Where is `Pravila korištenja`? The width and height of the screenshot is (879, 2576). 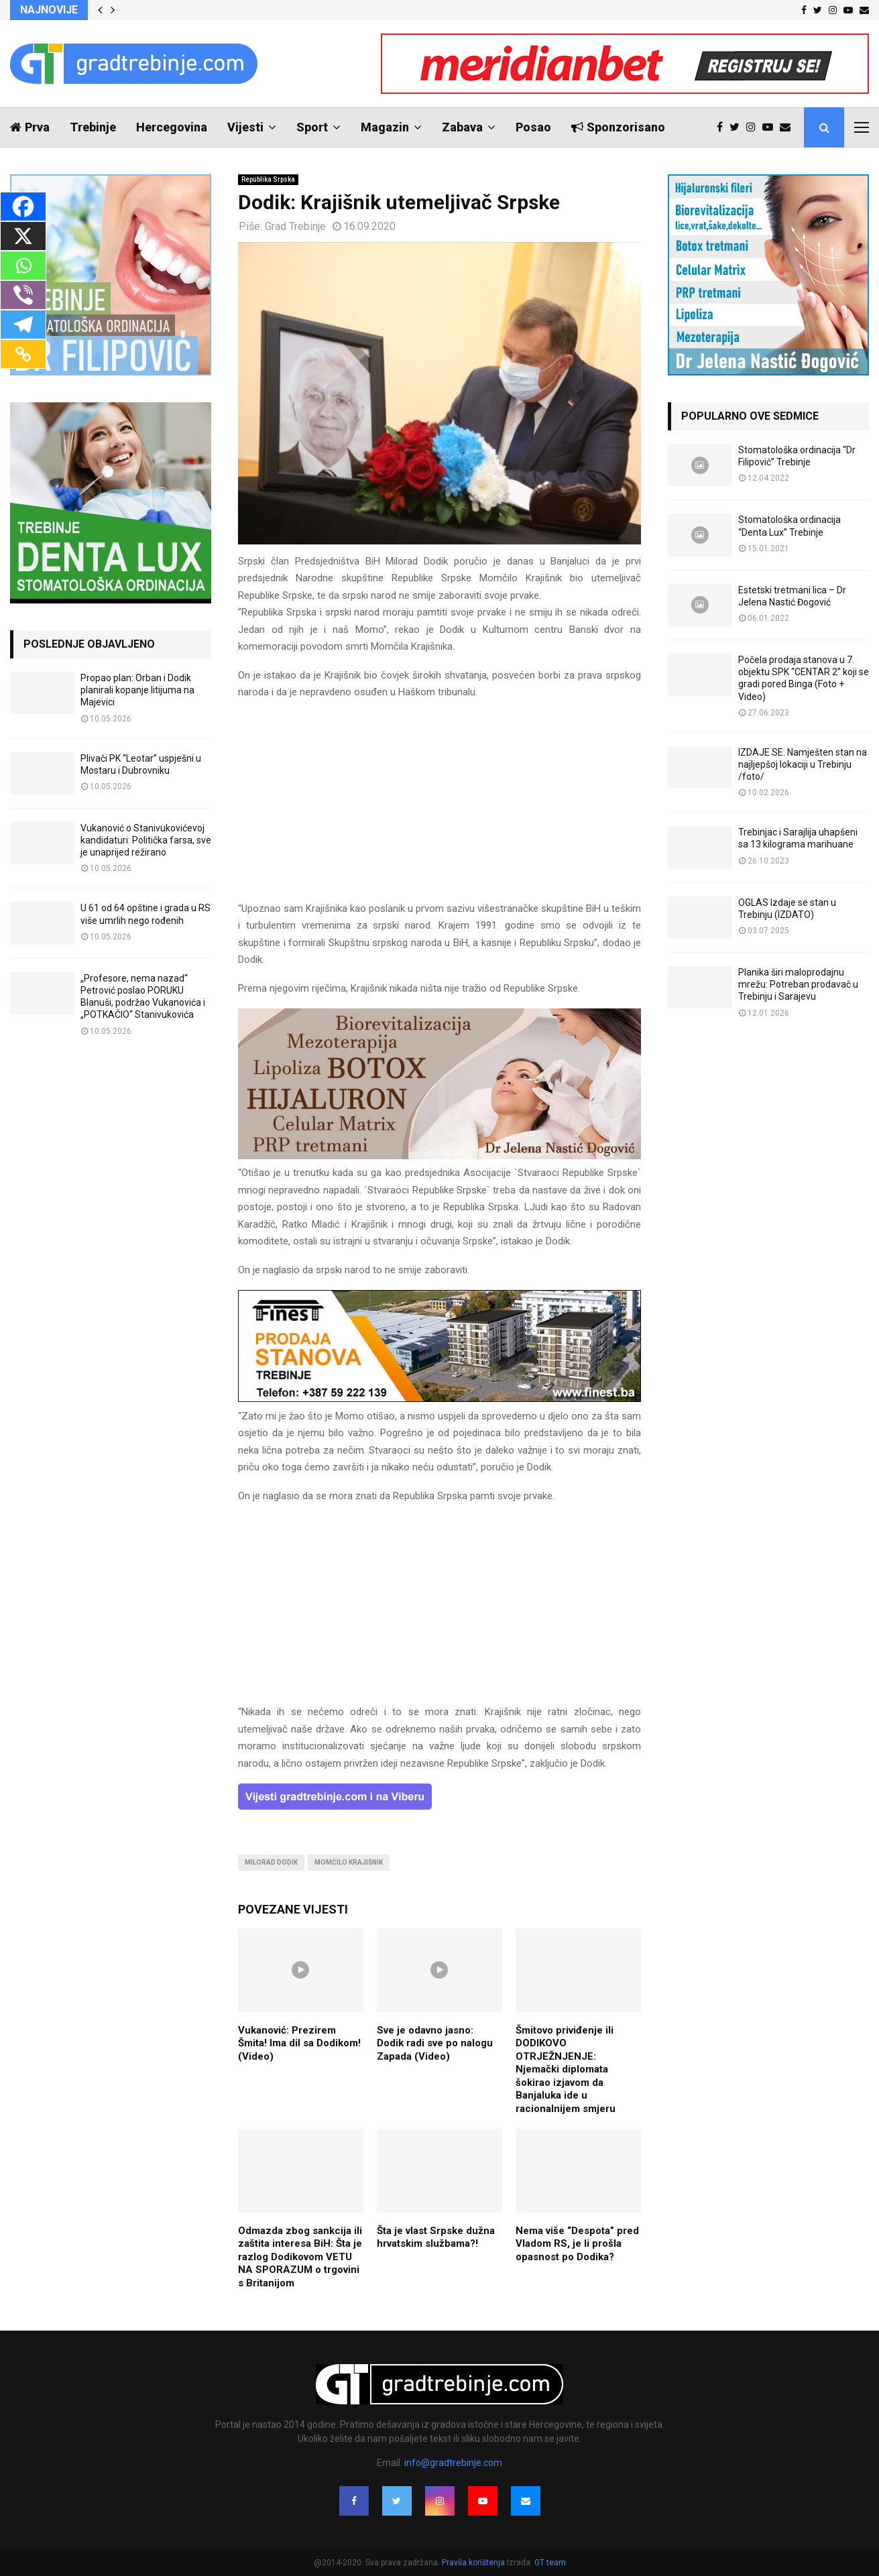
Pravila korištenja is located at coordinates (474, 2562).